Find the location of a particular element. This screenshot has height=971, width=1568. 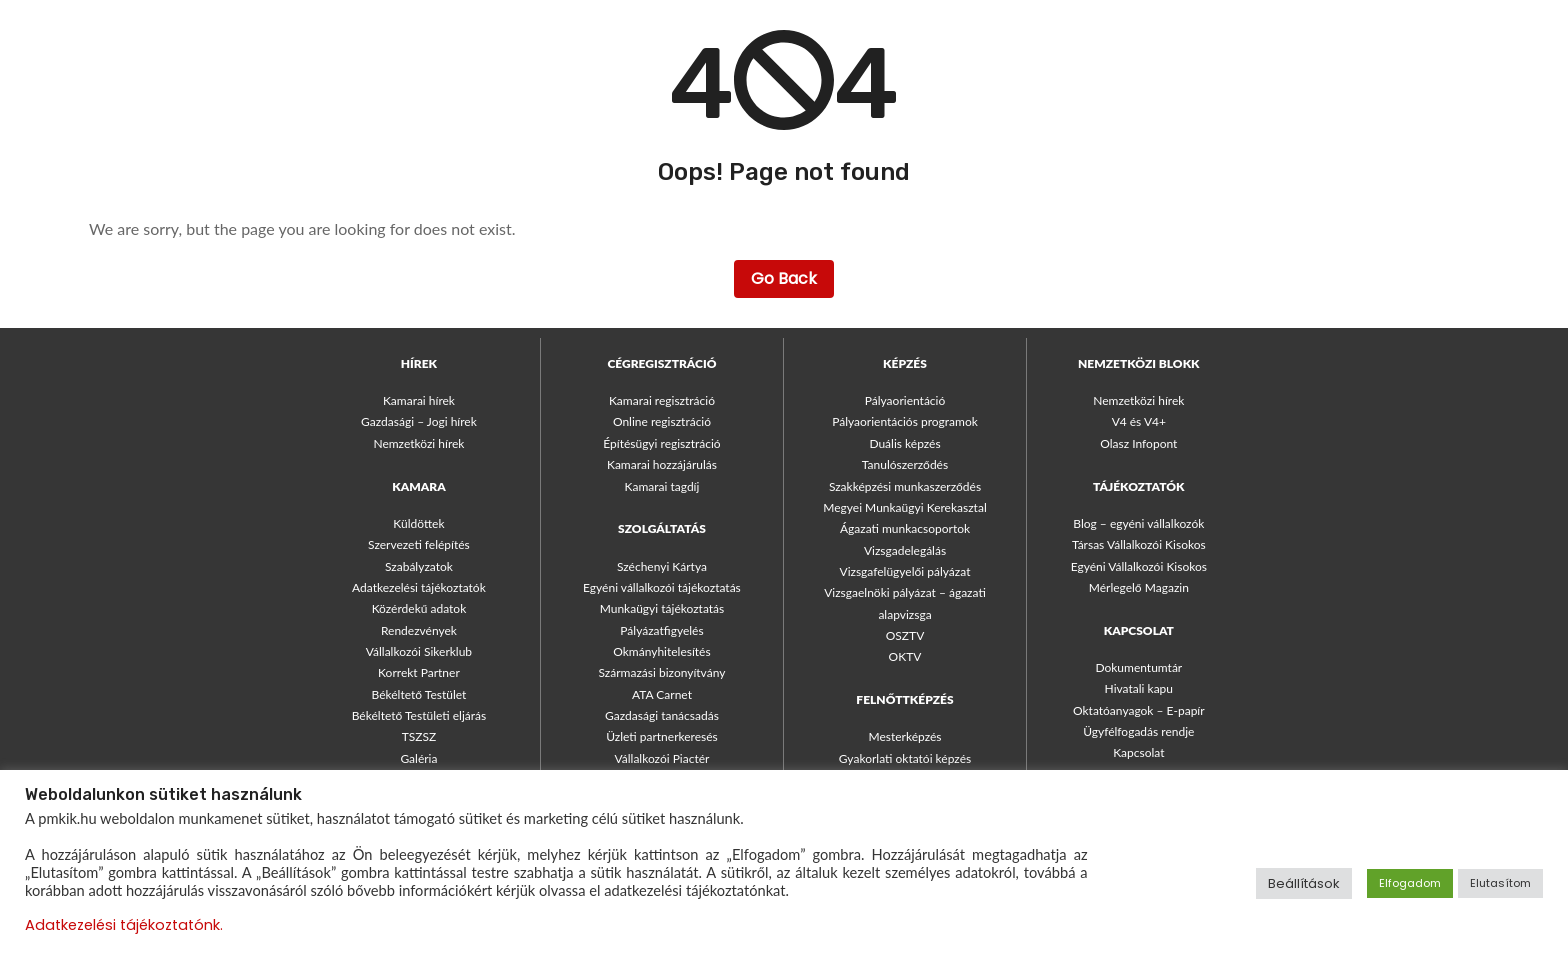

Kamarai hírek is located at coordinates (419, 400).